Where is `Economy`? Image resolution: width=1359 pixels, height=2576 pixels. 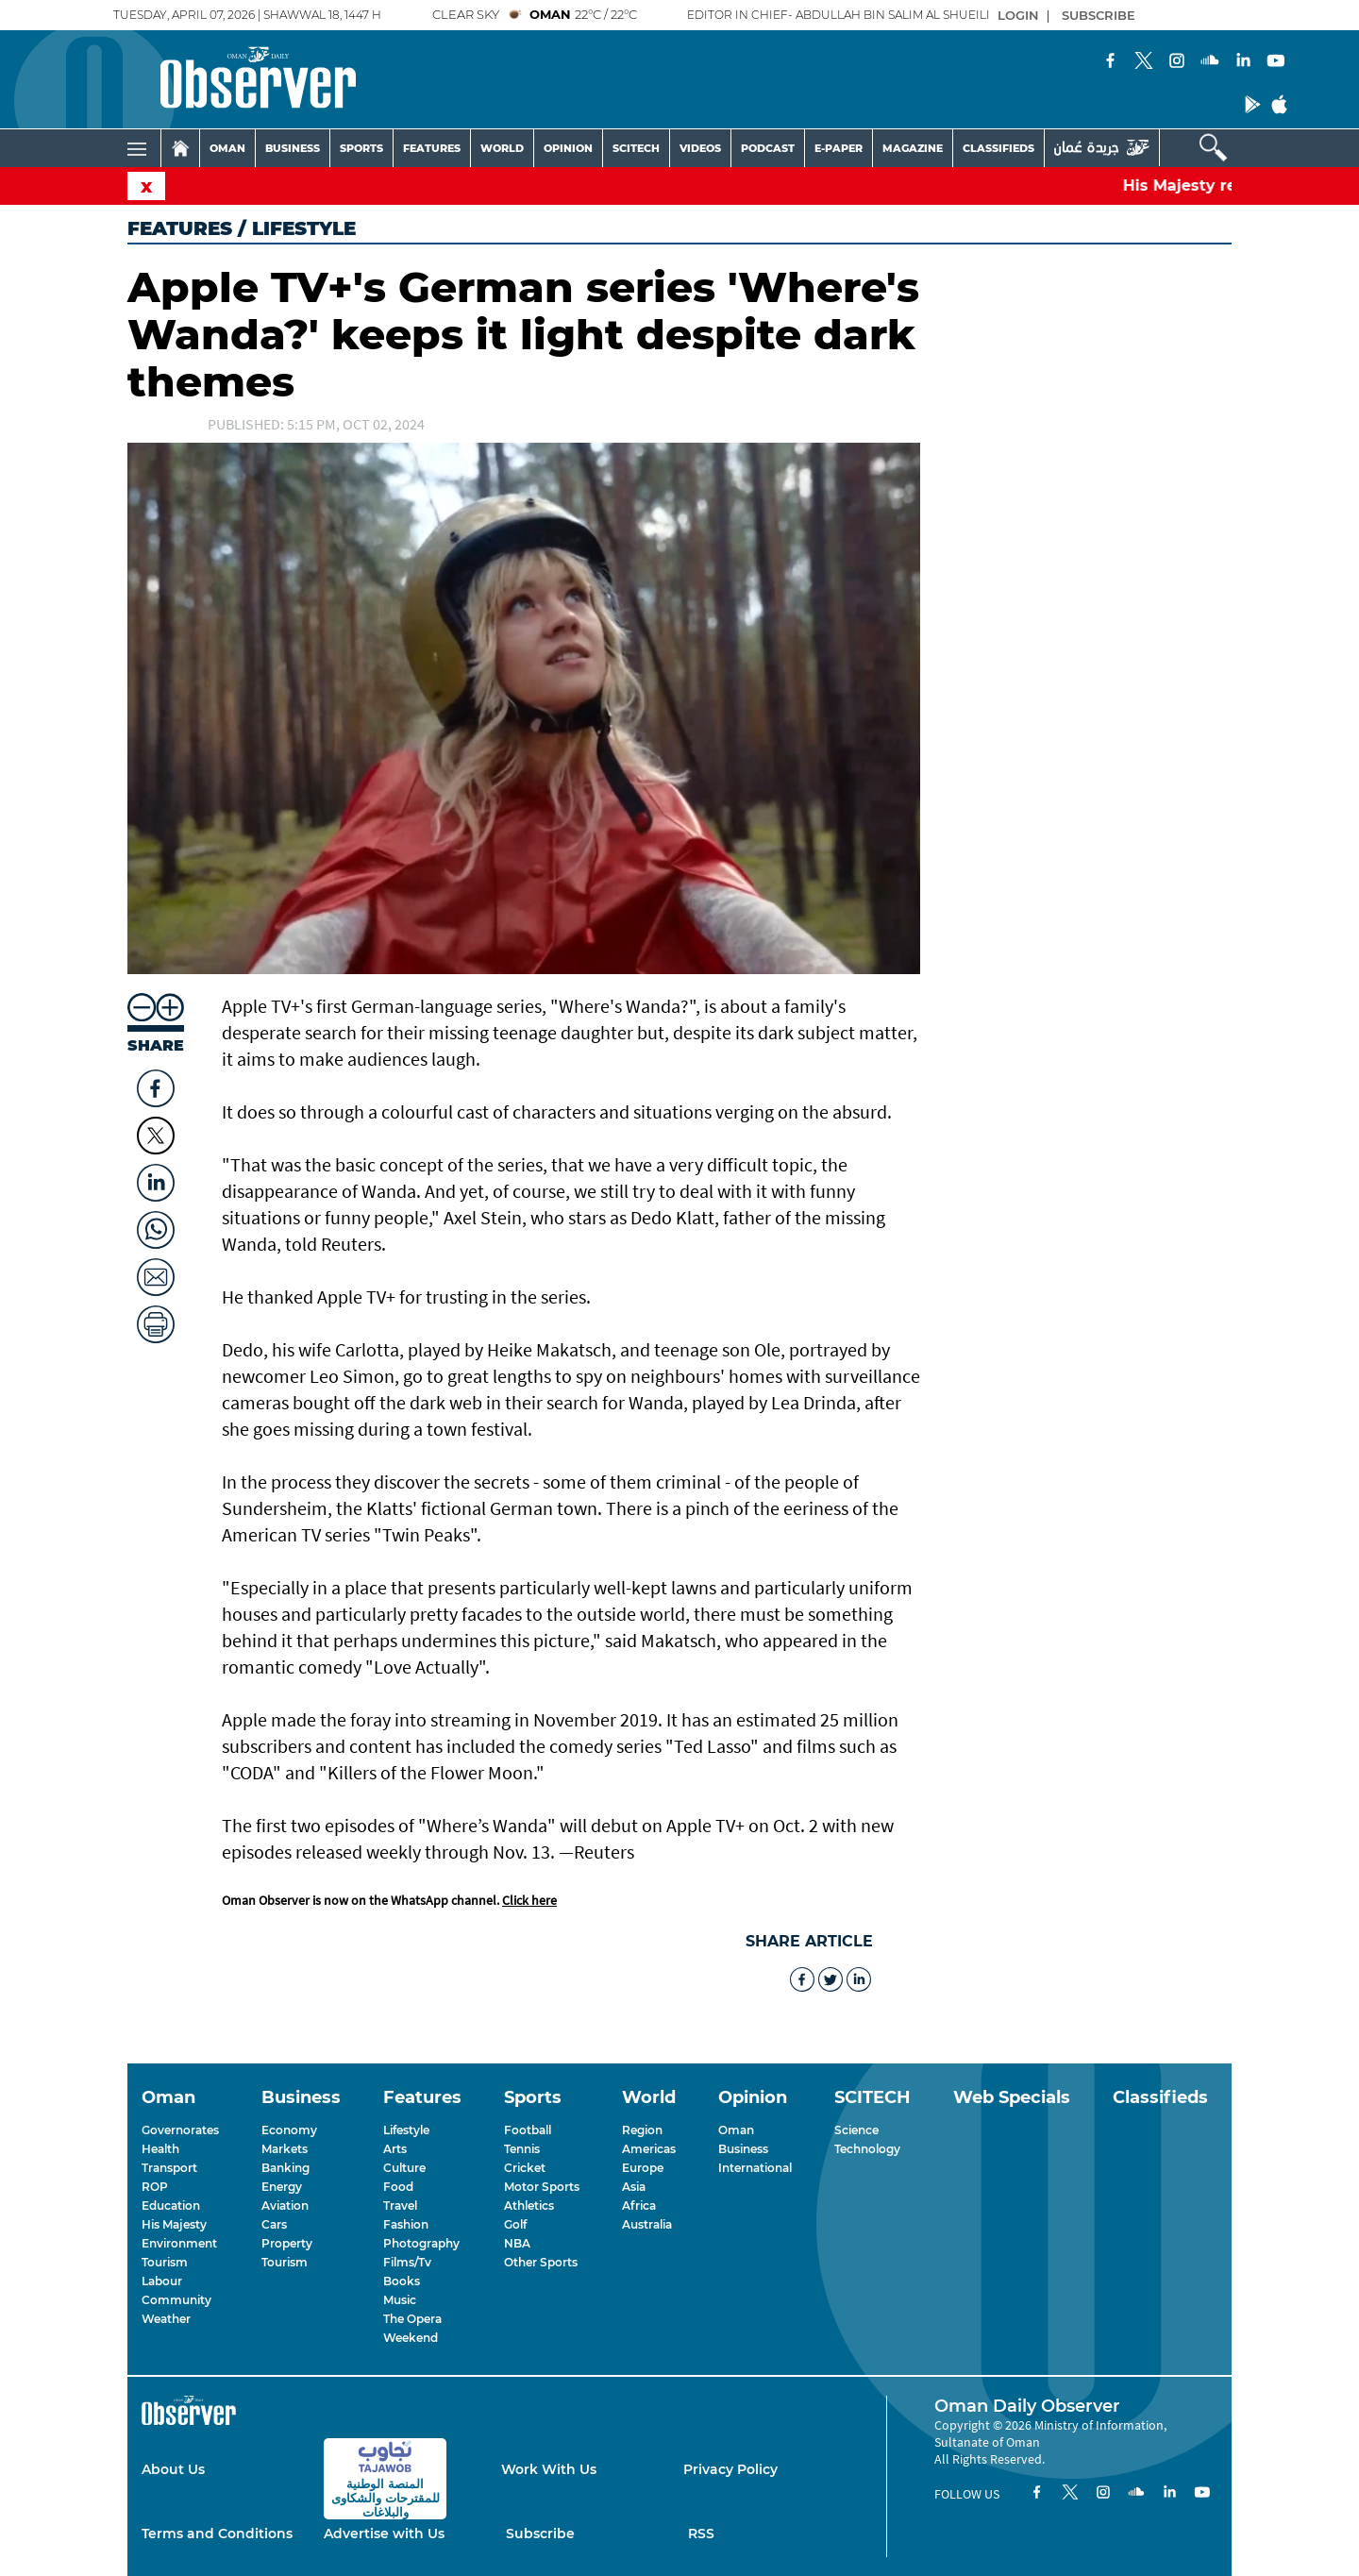 Economy is located at coordinates (289, 2130).